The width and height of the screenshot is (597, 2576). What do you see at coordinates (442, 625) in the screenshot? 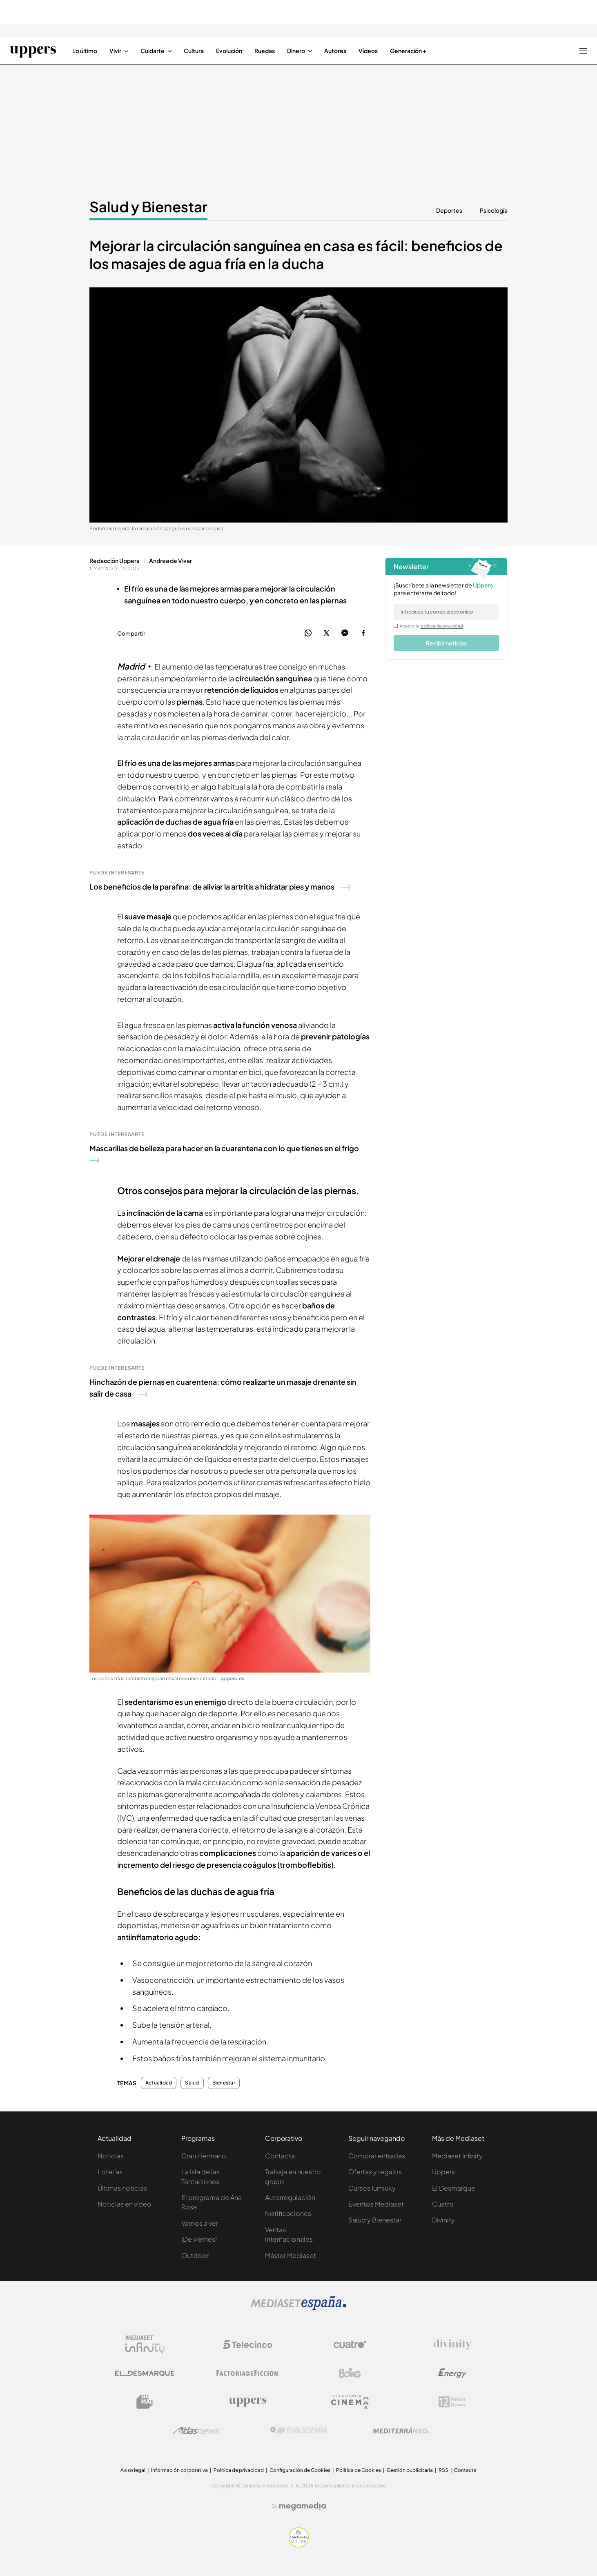
I see `política de privacidad` at bounding box center [442, 625].